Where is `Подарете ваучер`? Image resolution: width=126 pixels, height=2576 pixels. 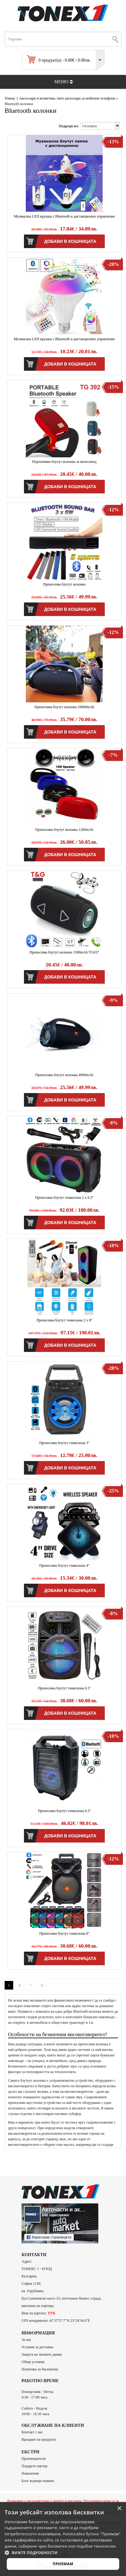
Подарете ваучер is located at coordinates (34, 2466).